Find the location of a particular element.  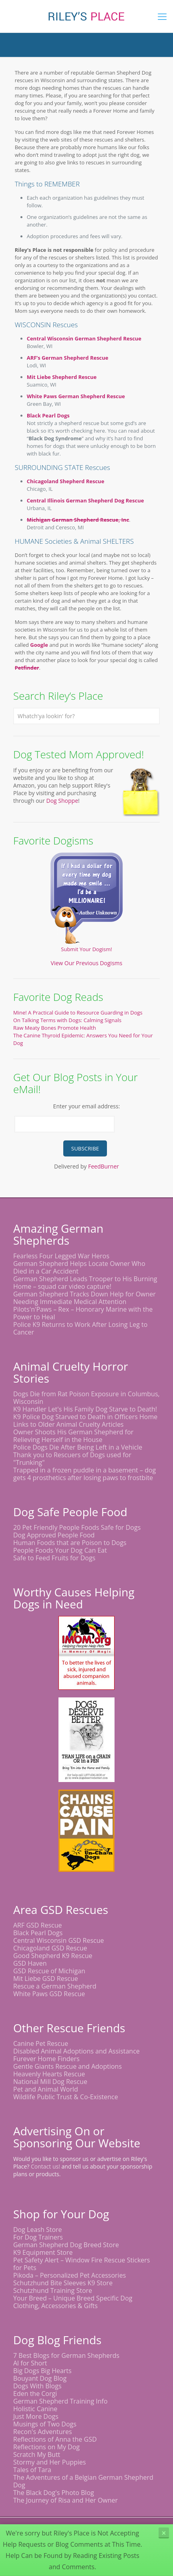

Pikoda – Personalized Pet Accessories is located at coordinates (69, 2275).